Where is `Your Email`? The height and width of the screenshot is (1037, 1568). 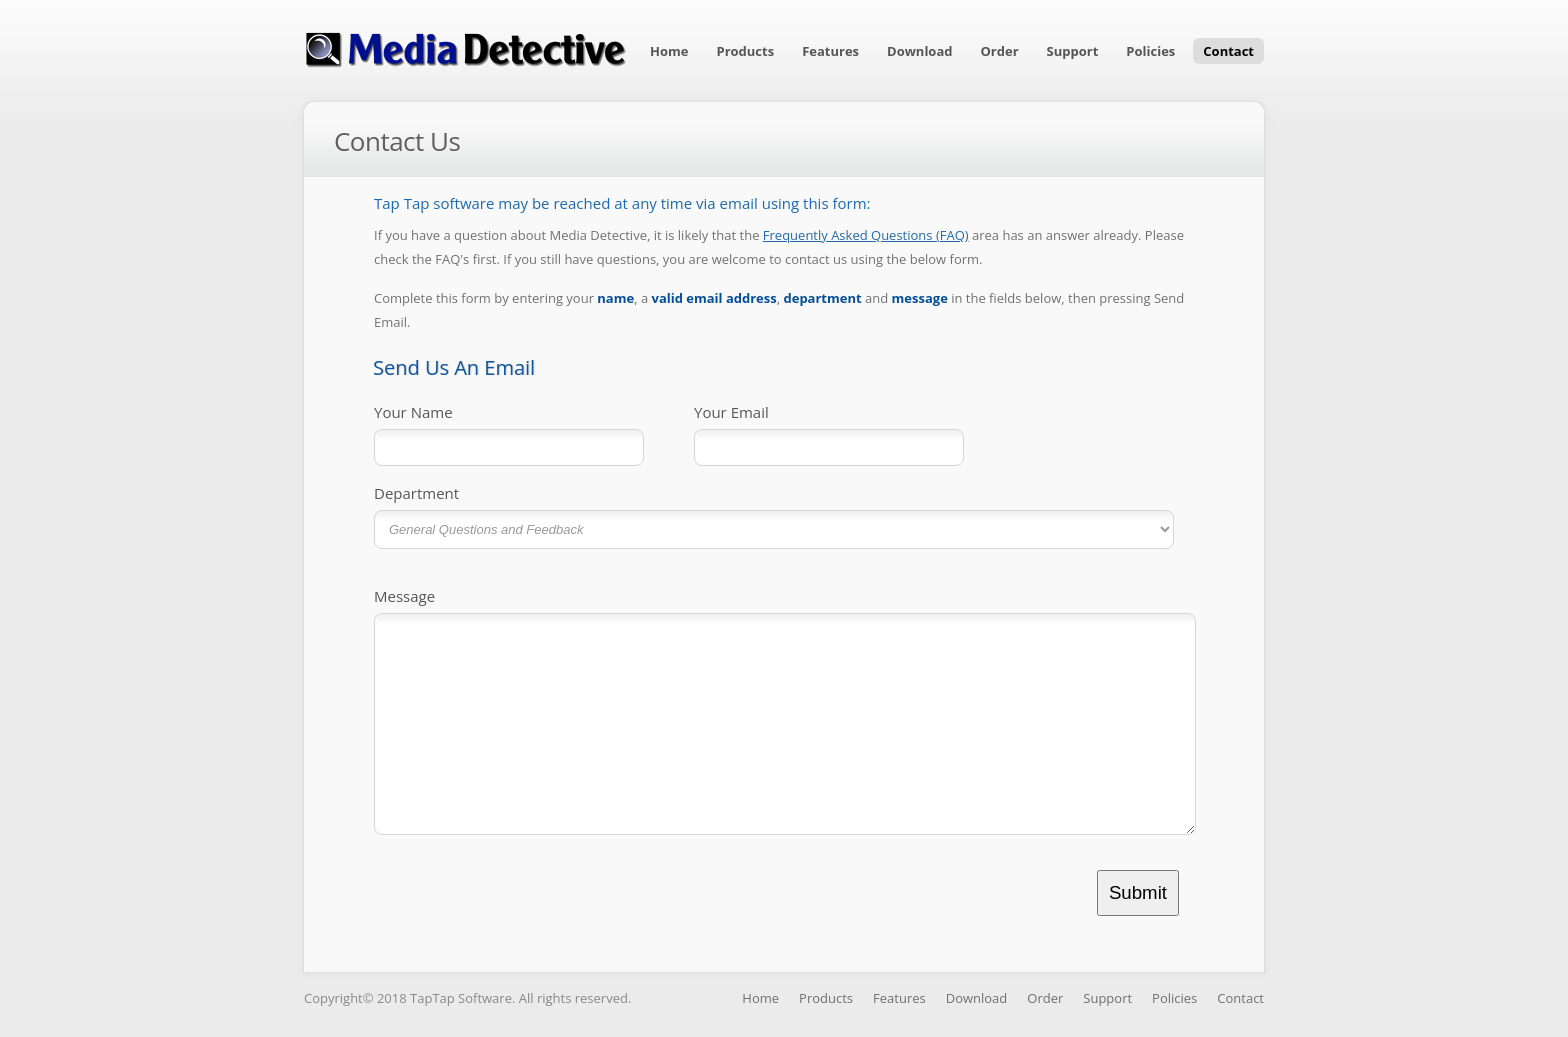
Your Email is located at coordinates (731, 412).